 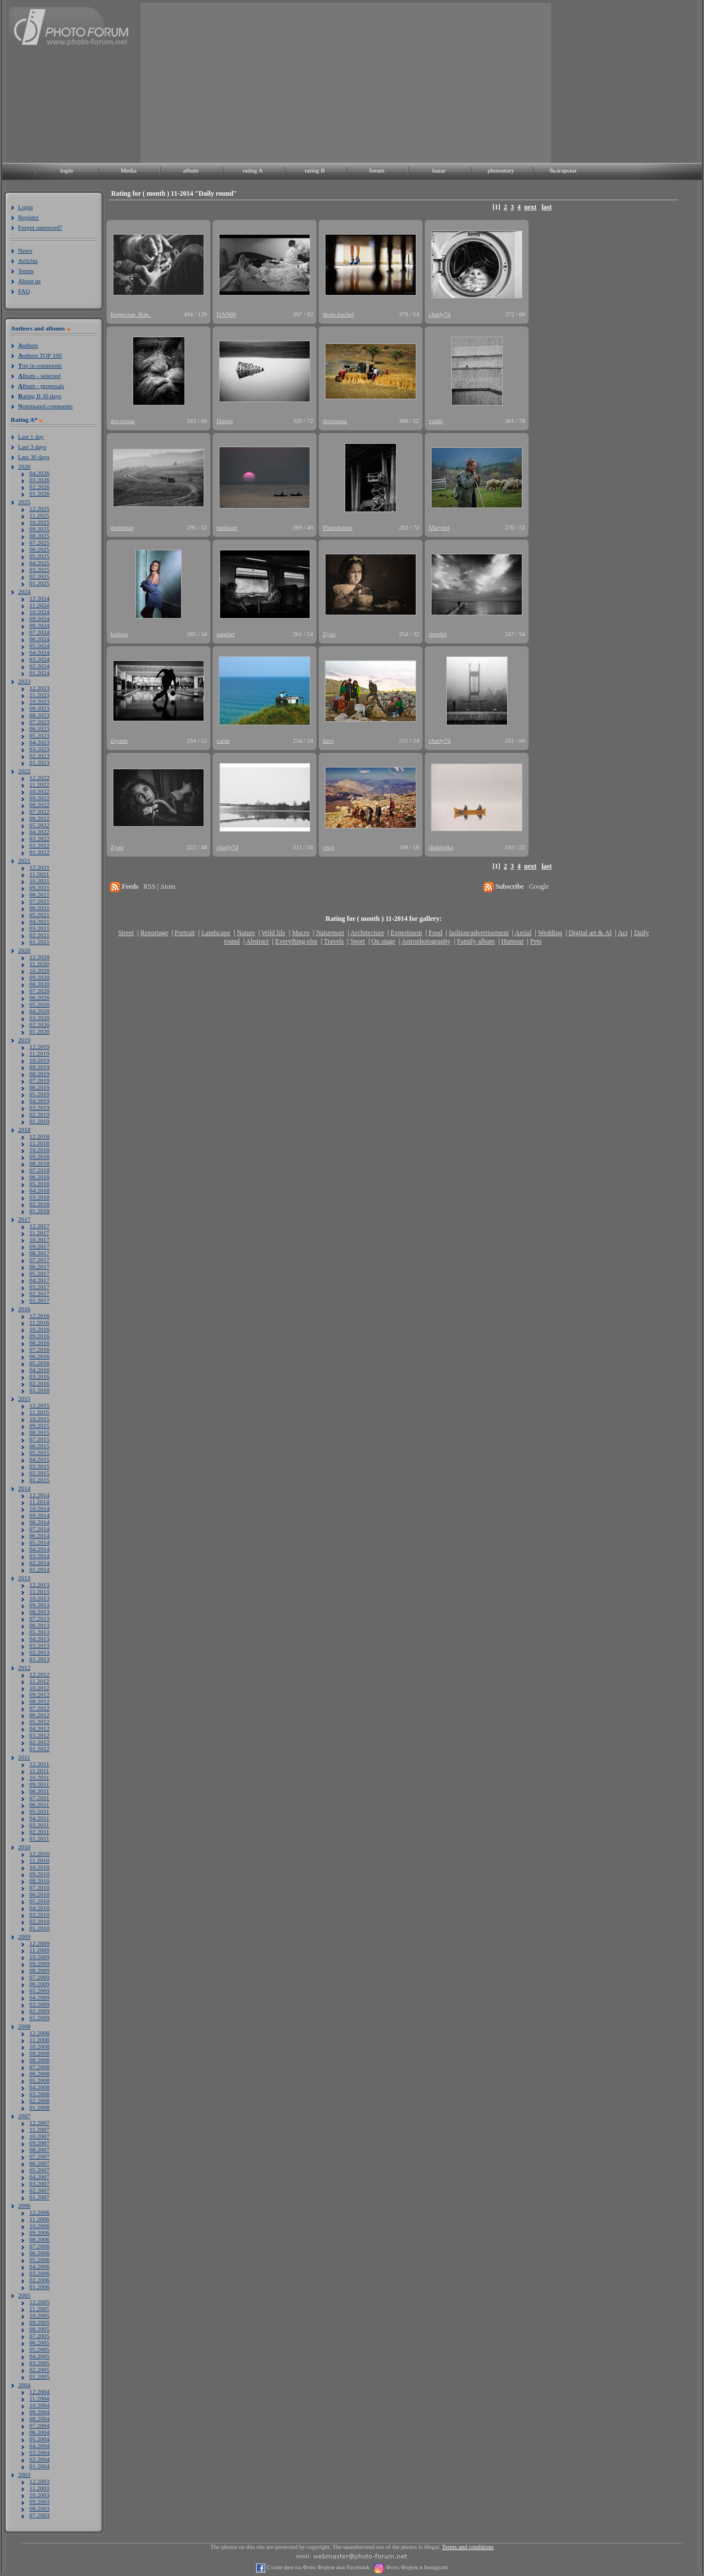 I want to click on 07.2011, so click(x=39, y=1797).